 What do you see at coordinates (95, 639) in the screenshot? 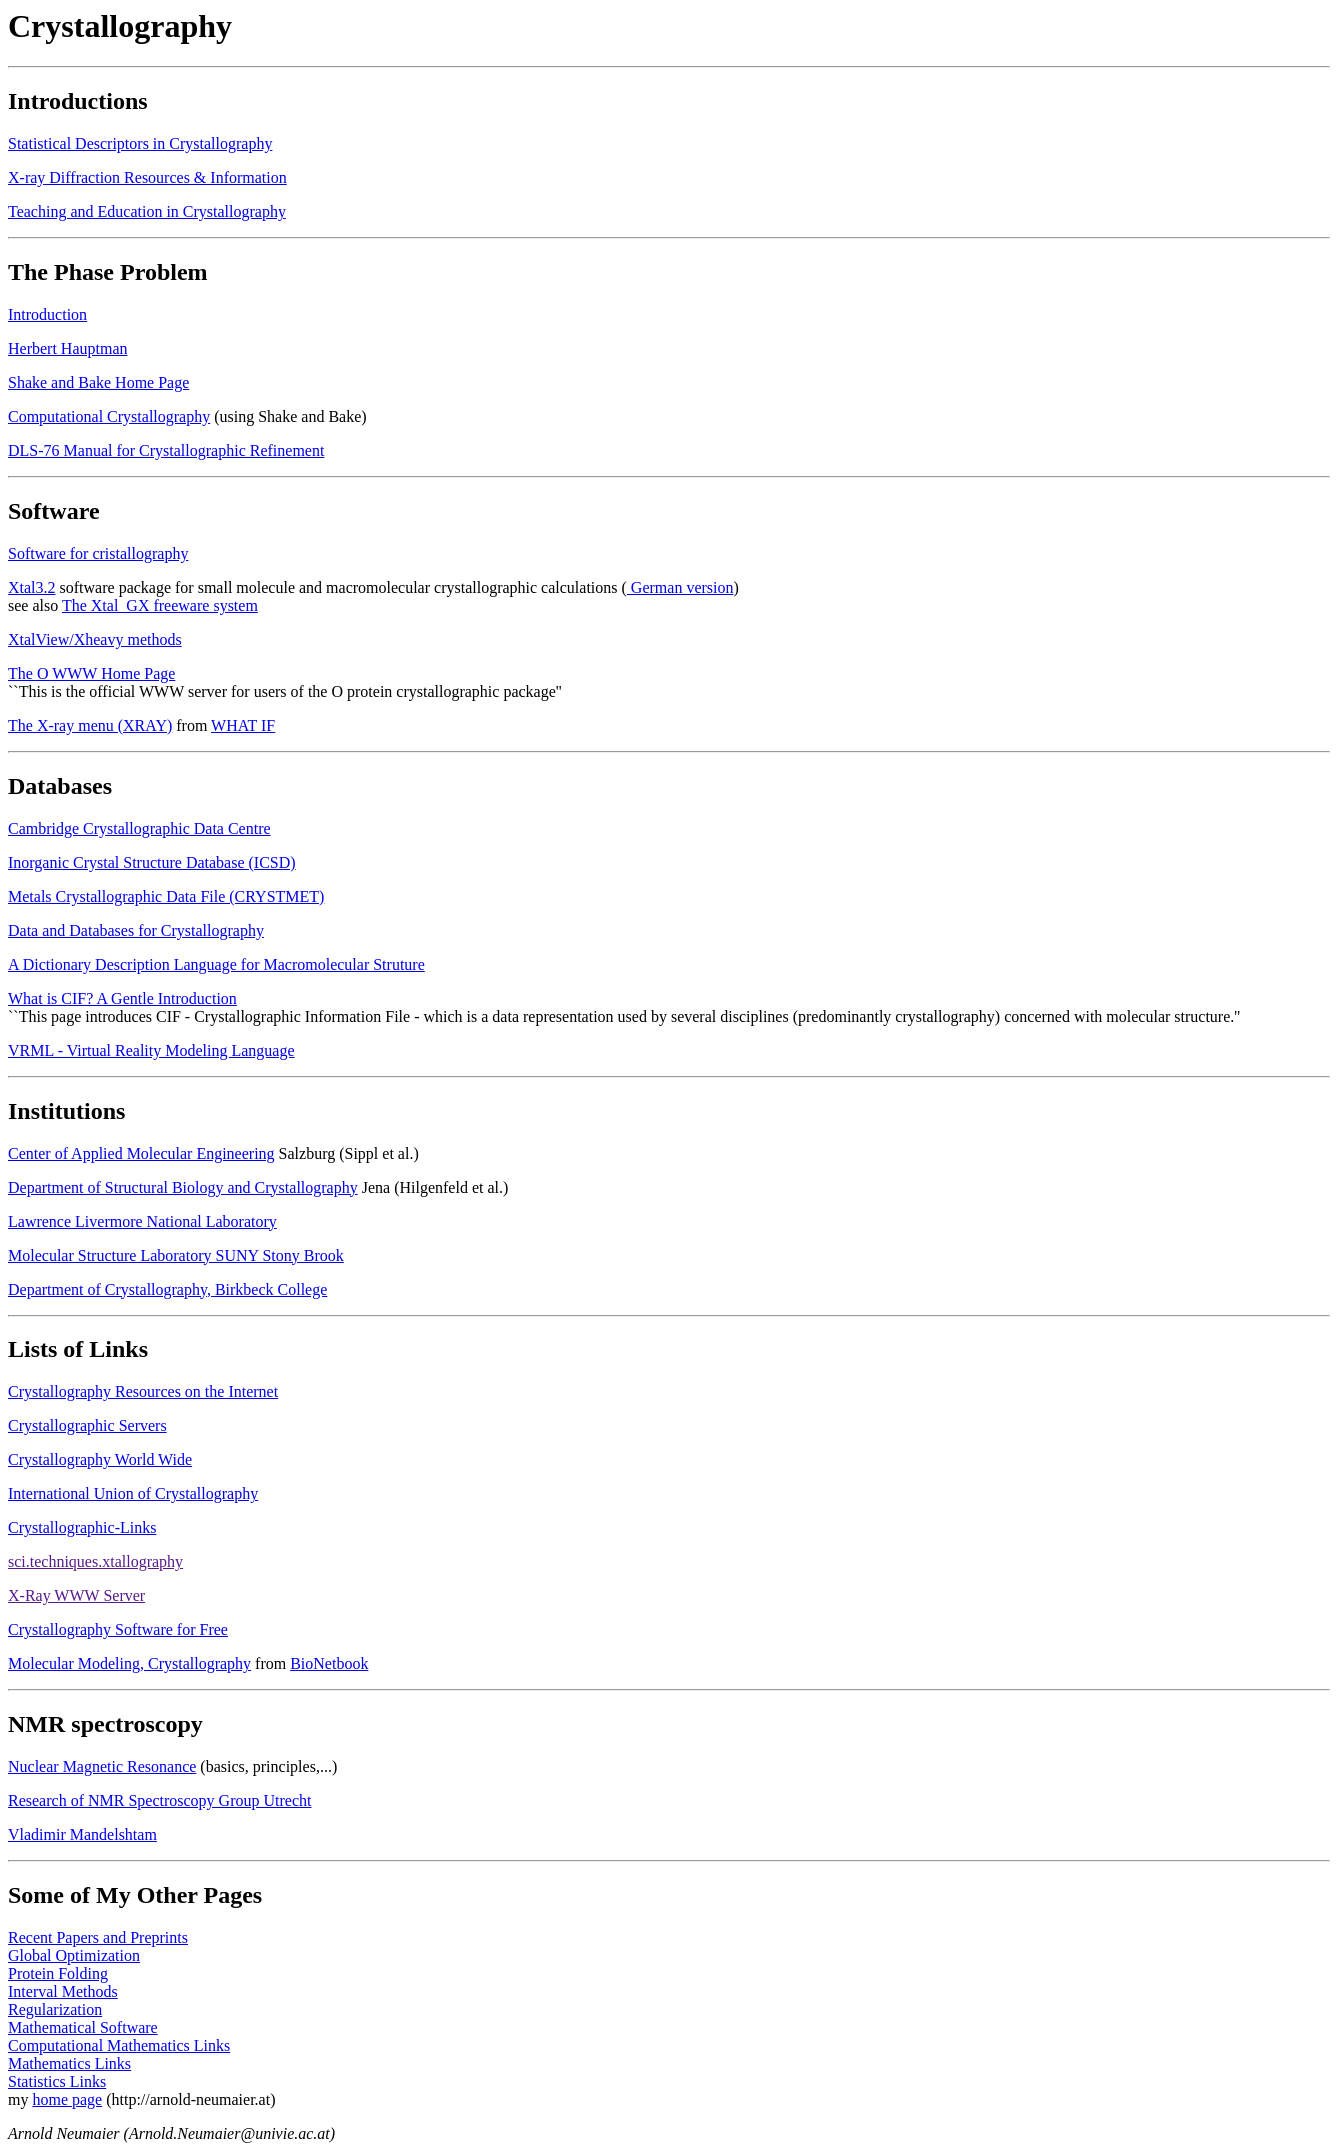
I see `XtalView/Xheavy methods` at bounding box center [95, 639].